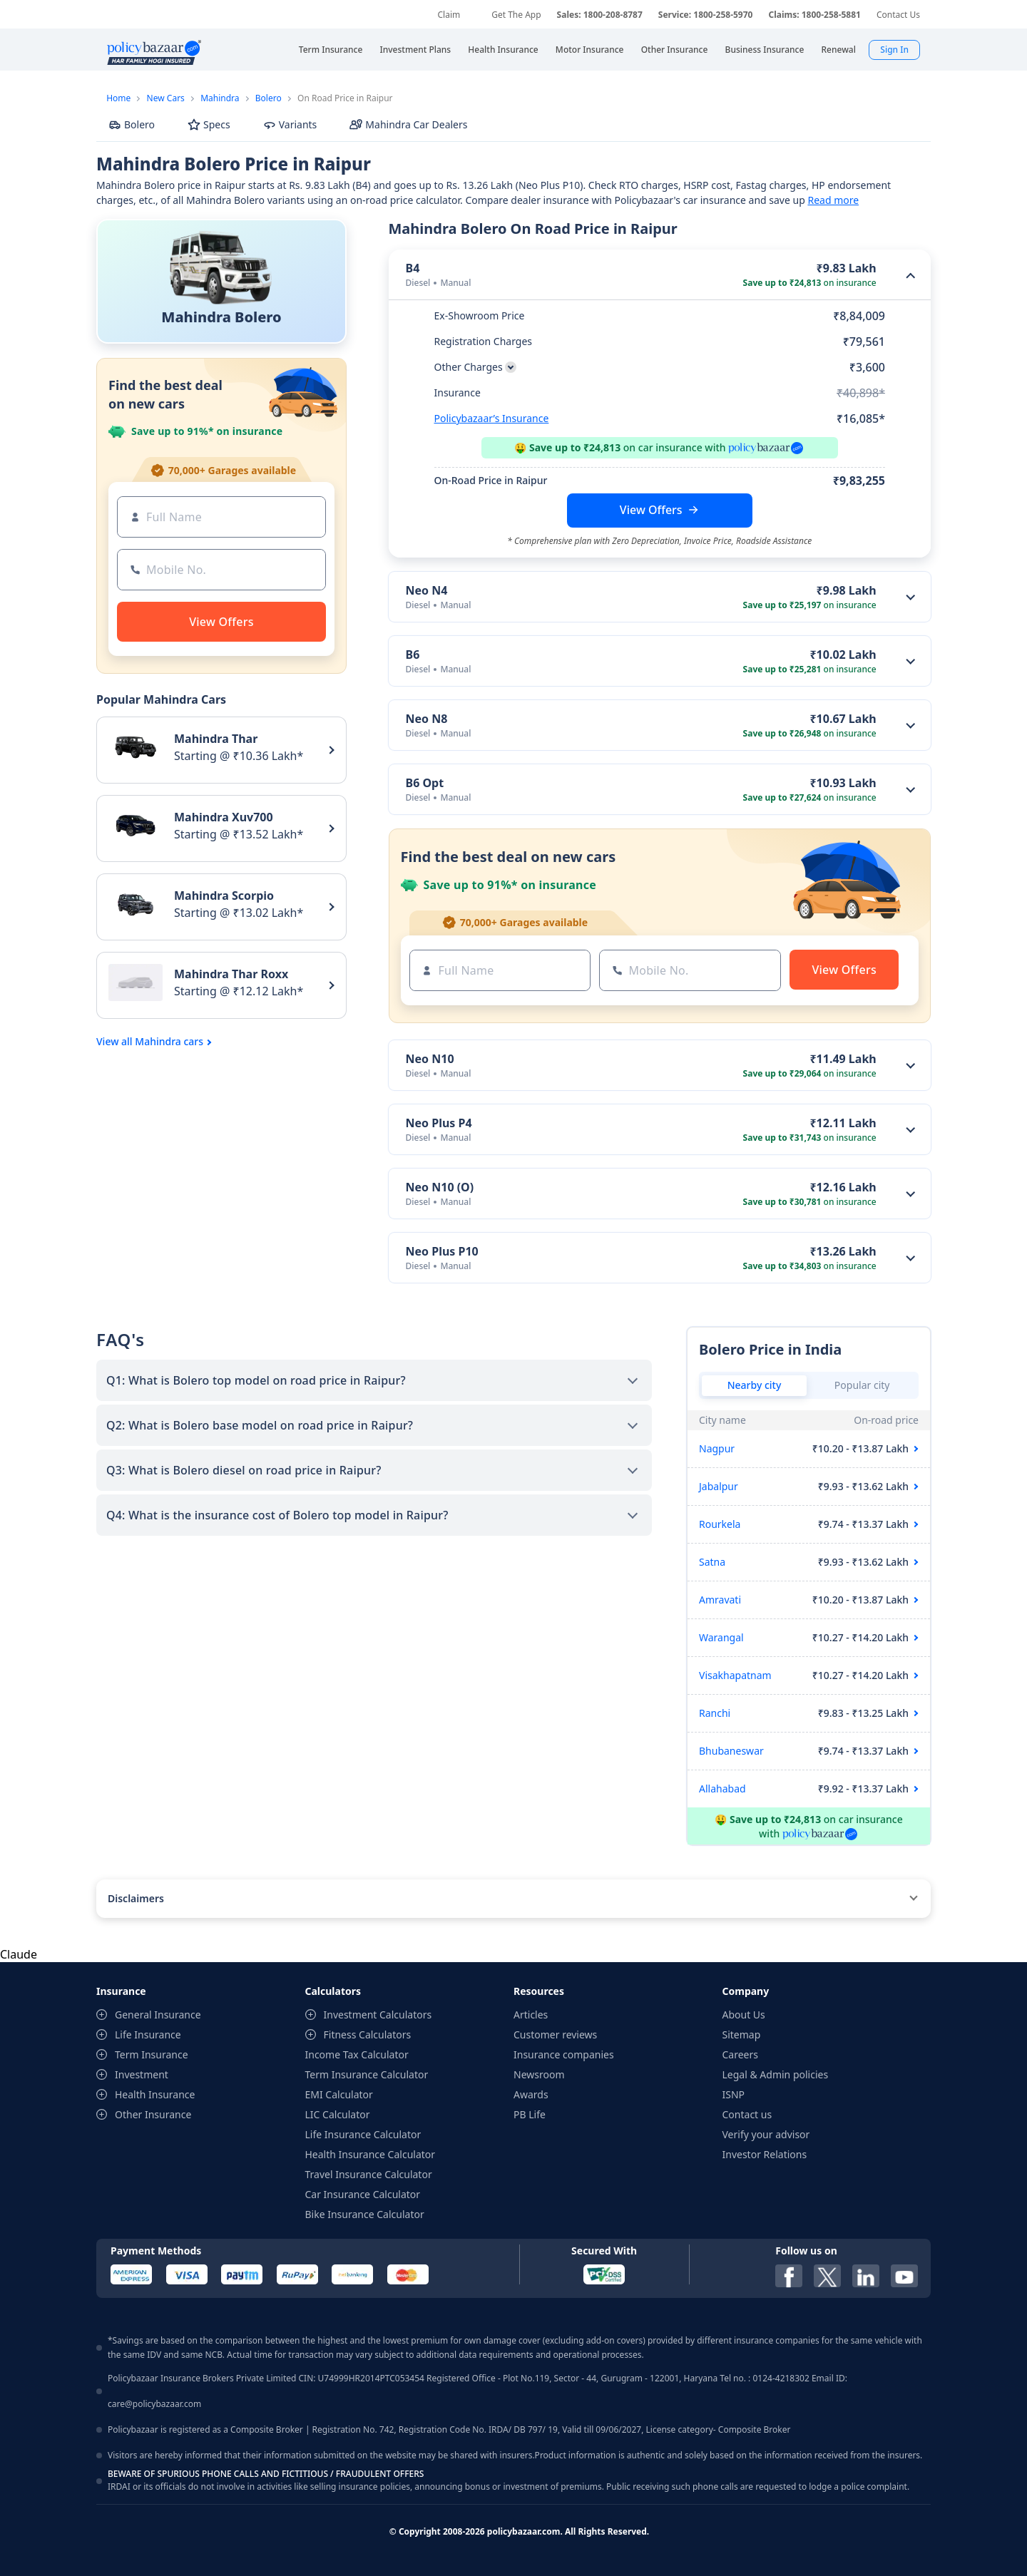  Describe the element at coordinates (223, 817) in the screenshot. I see `Mahindra Xuv700` at that location.